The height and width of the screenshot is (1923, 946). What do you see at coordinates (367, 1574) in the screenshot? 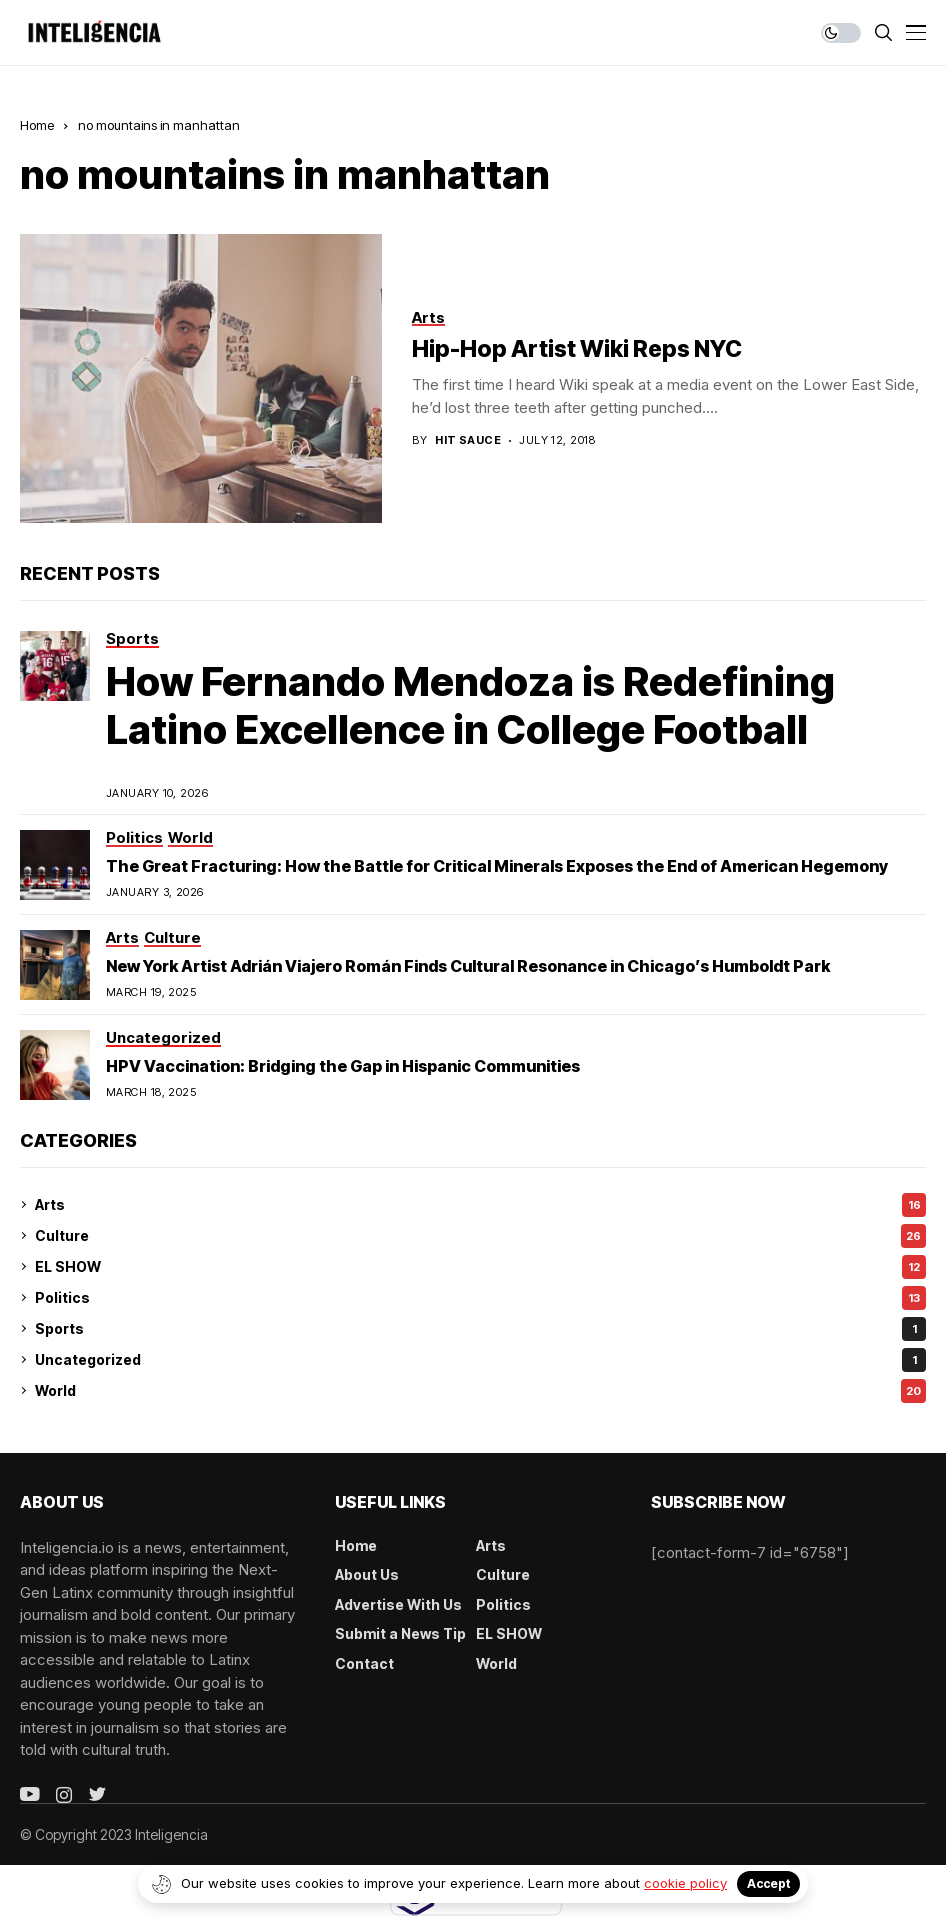
I see `About Us` at bounding box center [367, 1574].